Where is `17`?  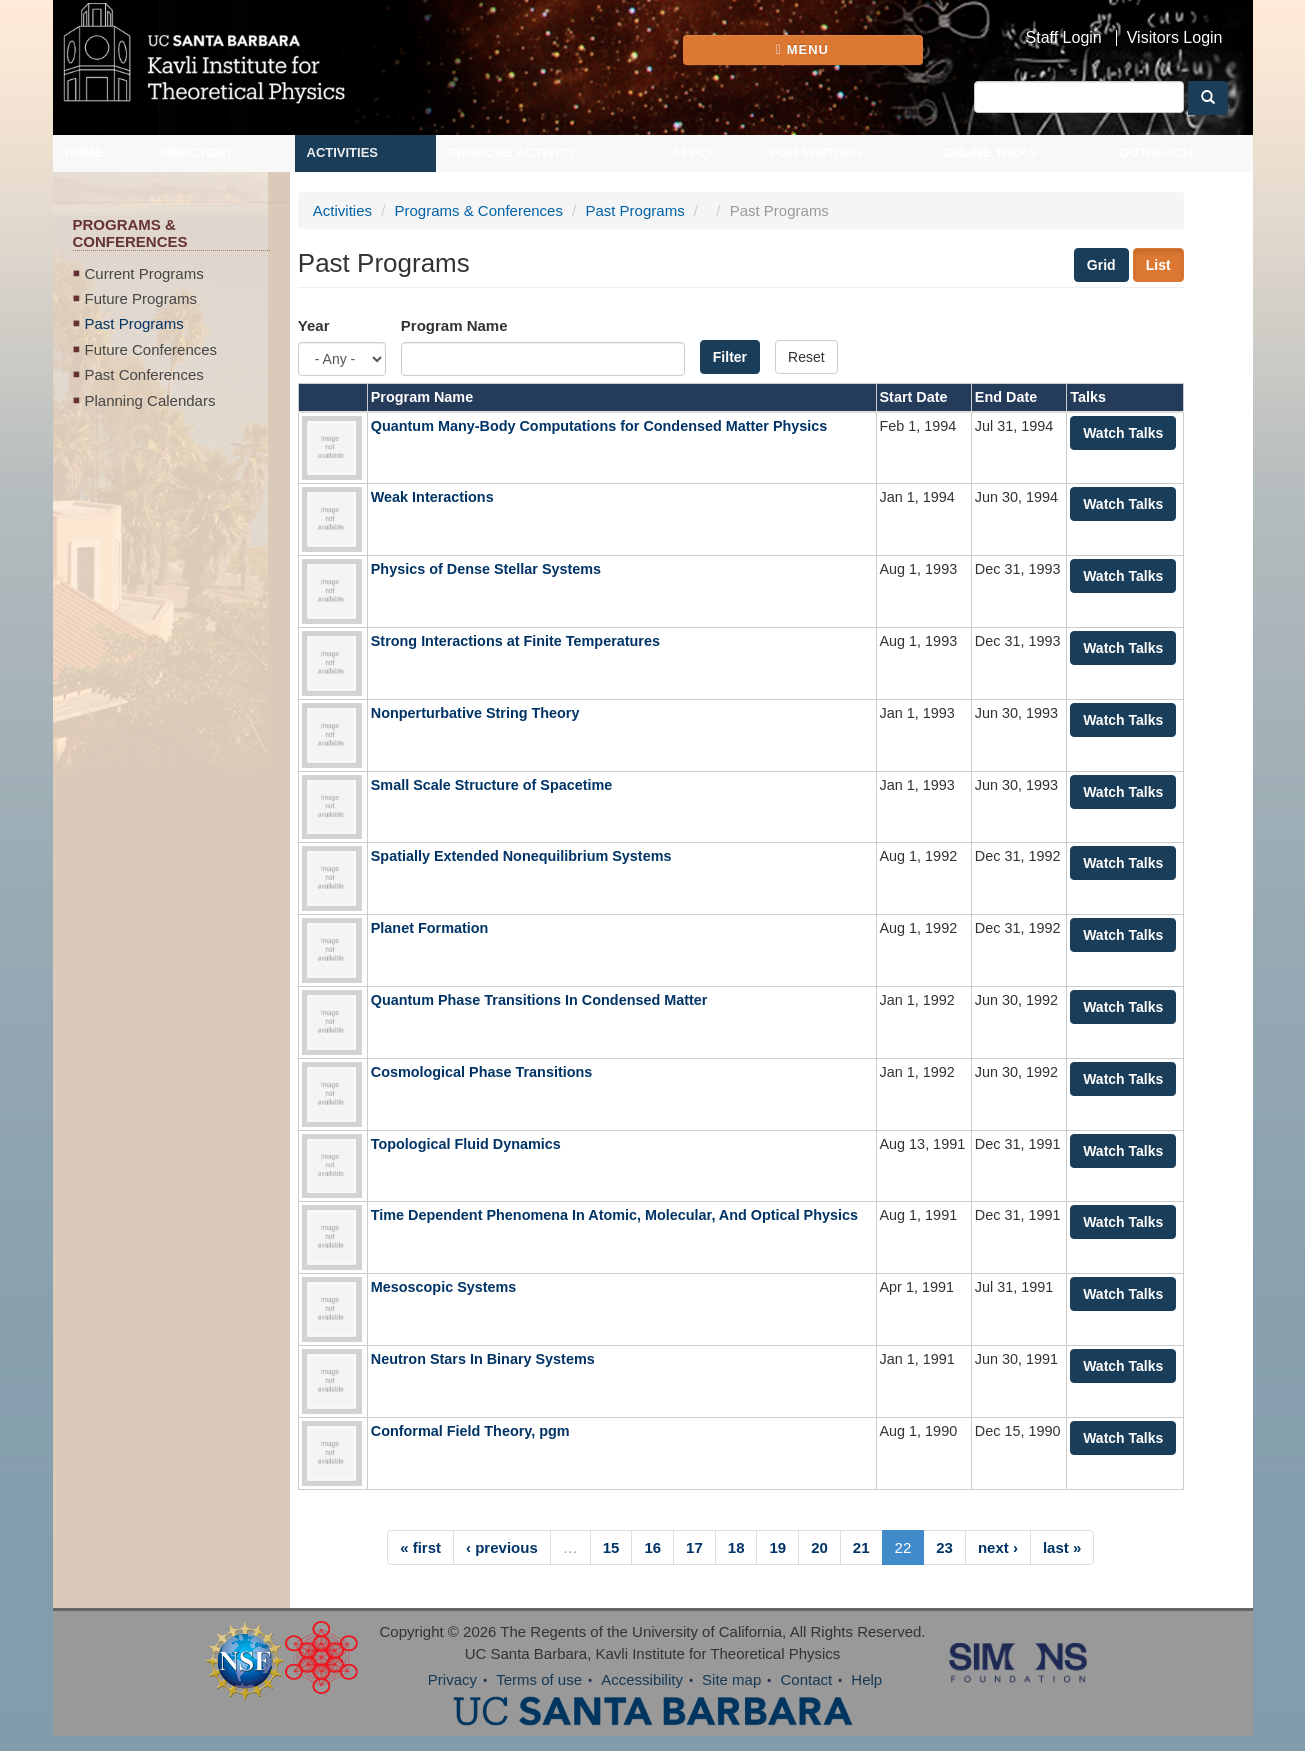 17 is located at coordinates (694, 1547).